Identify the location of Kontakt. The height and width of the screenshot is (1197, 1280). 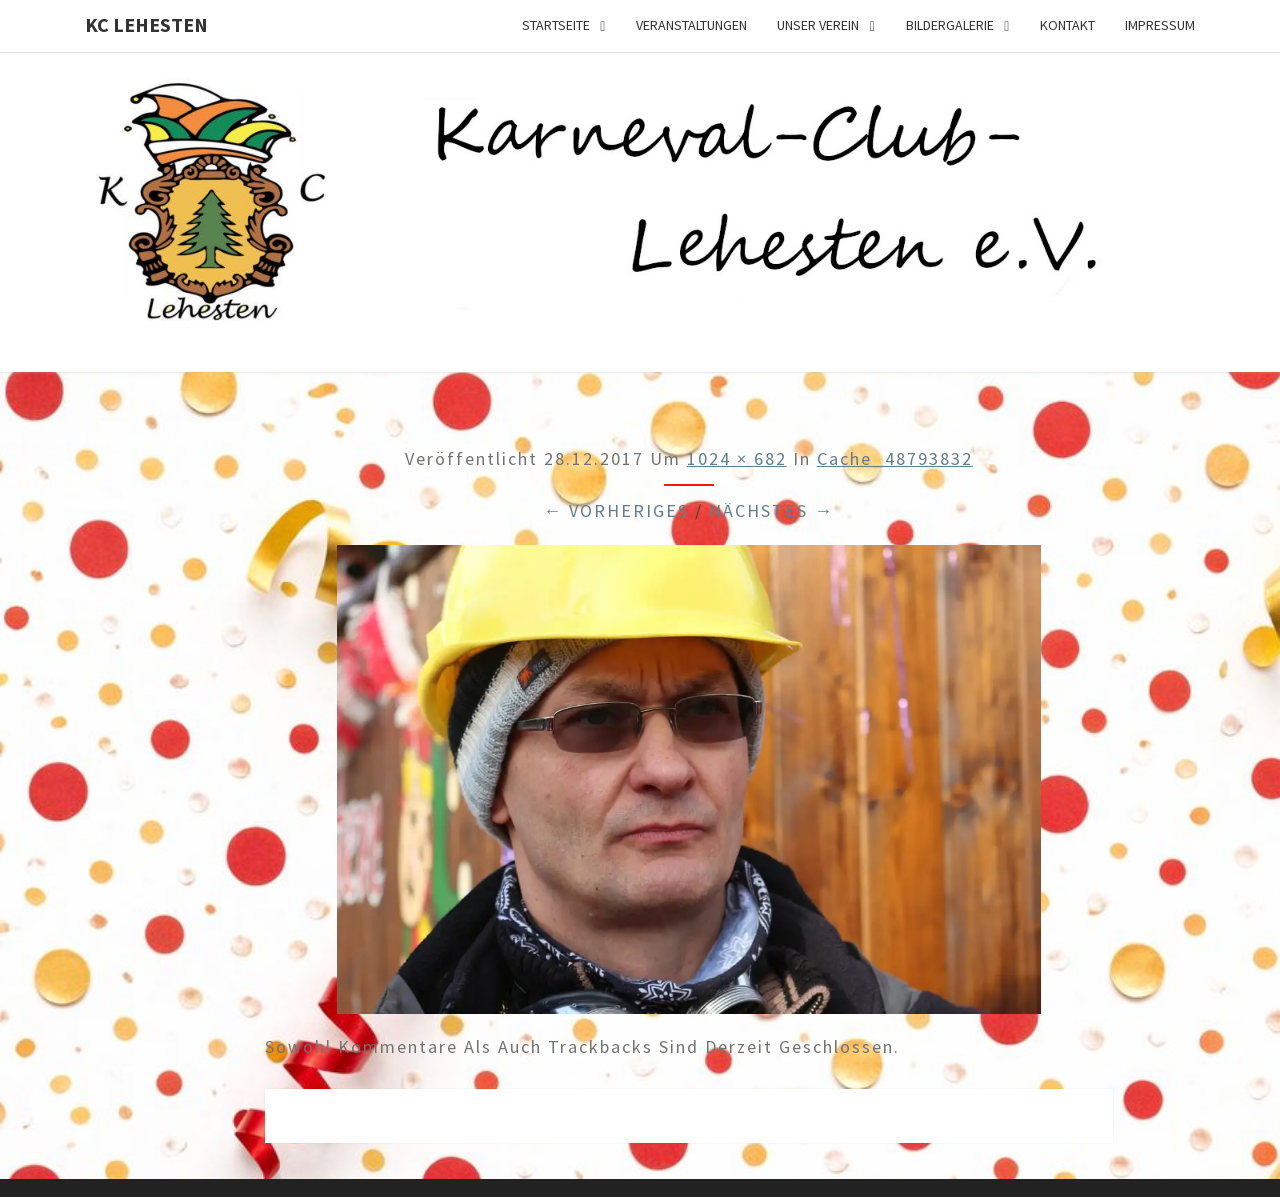
(1067, 25).